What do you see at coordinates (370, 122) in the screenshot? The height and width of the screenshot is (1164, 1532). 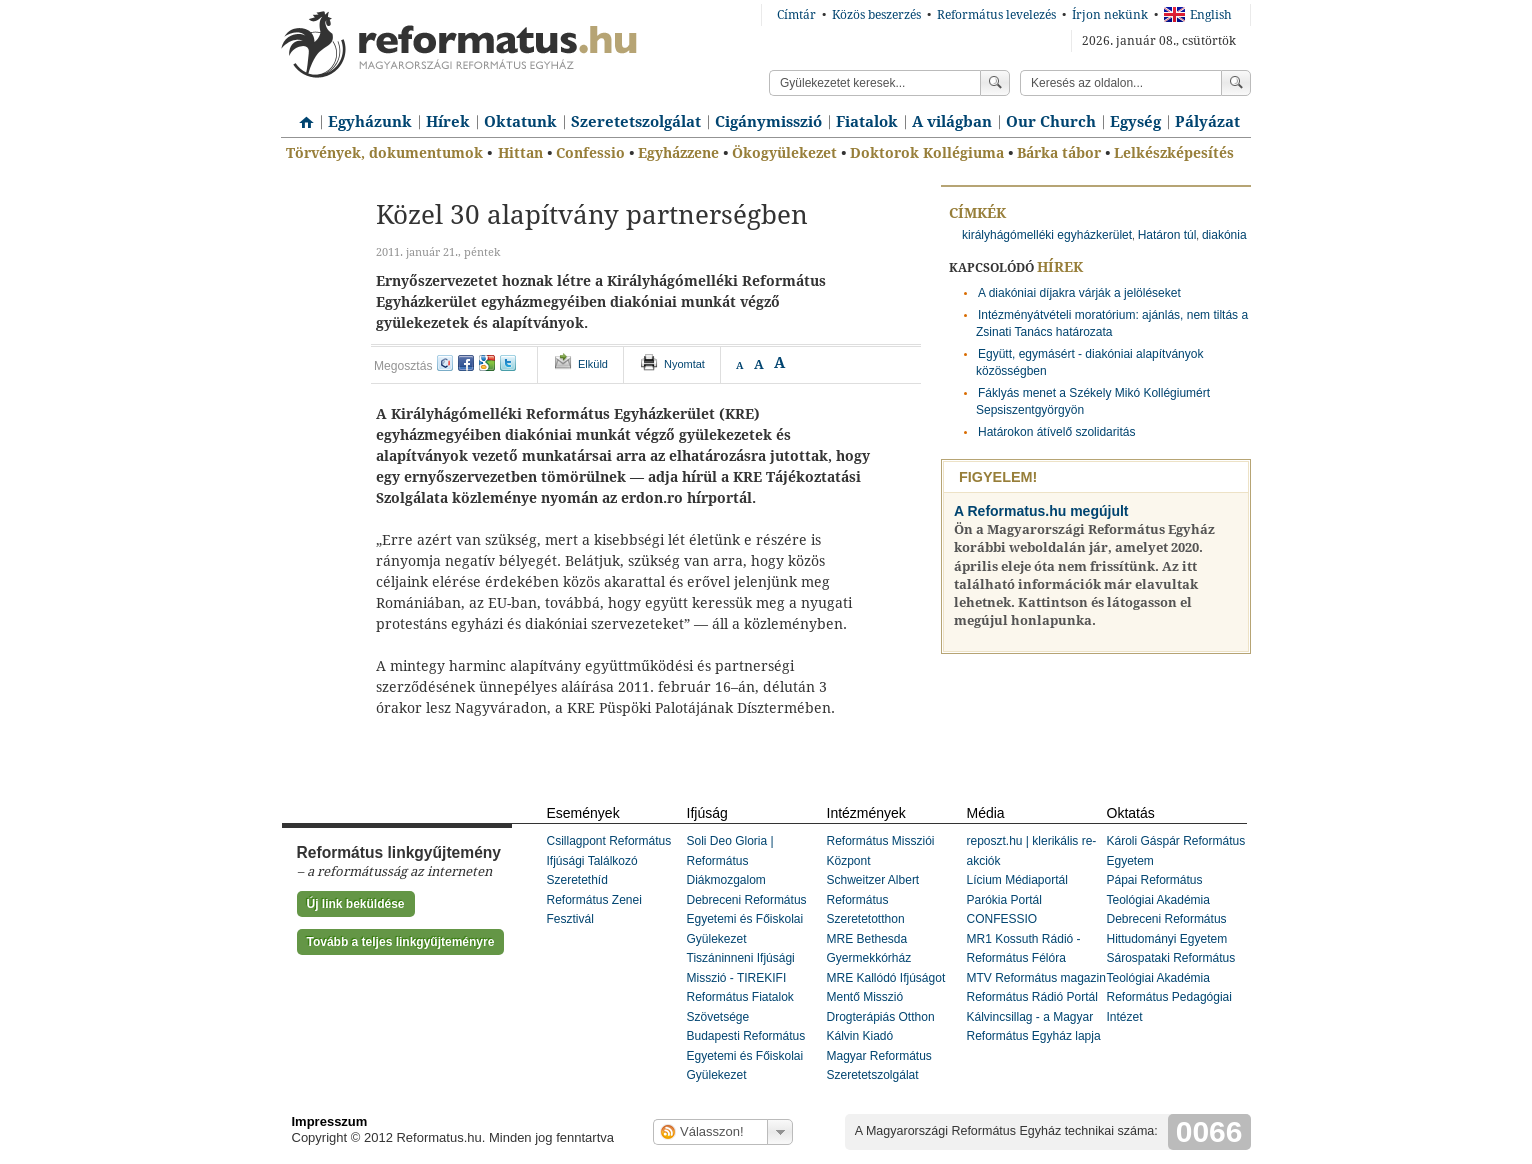 I see `Egyházunk` at bounding box center [370, 122].